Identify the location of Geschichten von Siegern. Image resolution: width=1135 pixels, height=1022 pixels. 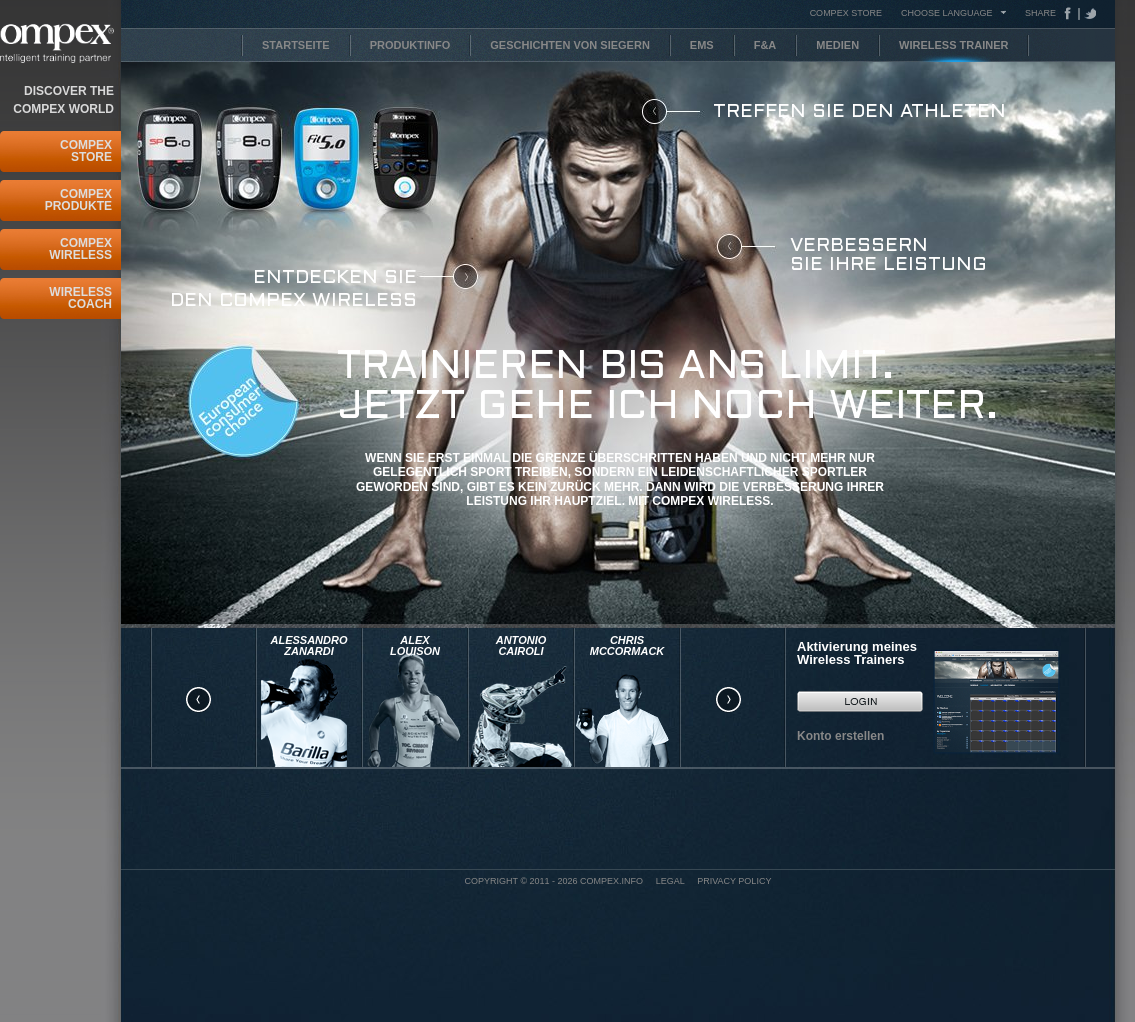
(570, 45).